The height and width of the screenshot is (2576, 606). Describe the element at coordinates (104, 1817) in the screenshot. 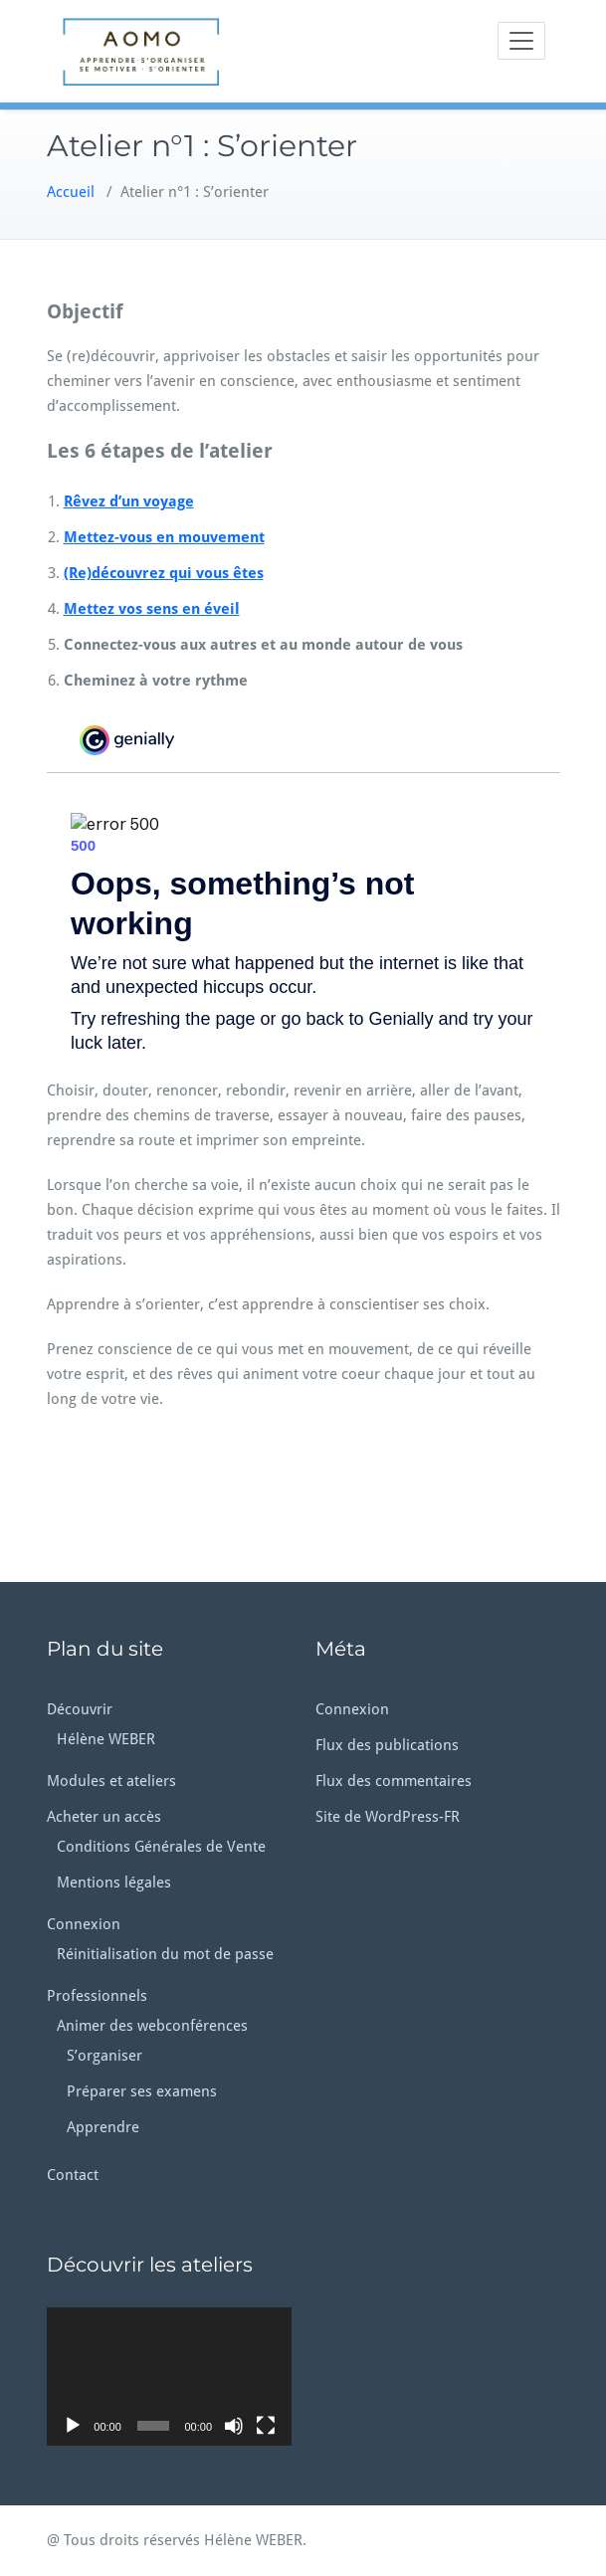

I see `Acheter un accès` at that location.